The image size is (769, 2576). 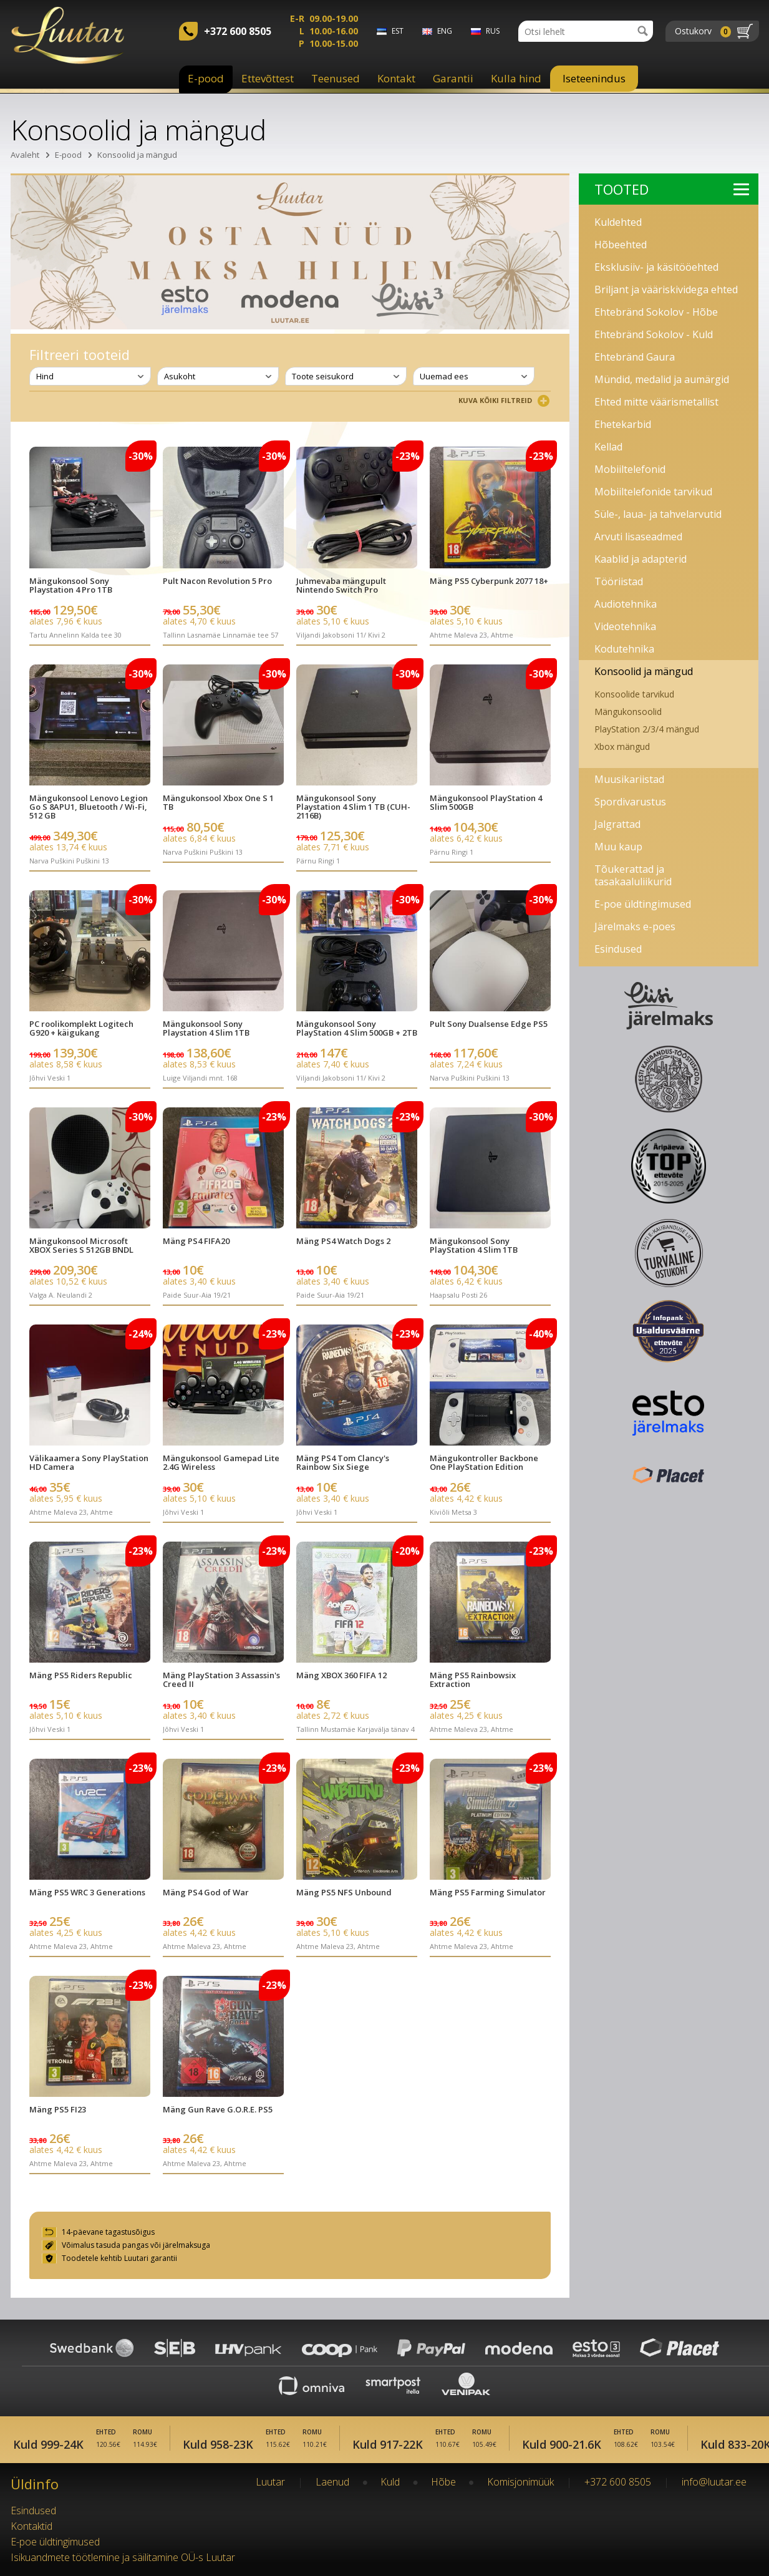 I want to click on Briljant ja vääriskividega ehted, so click(x=666, y=289).